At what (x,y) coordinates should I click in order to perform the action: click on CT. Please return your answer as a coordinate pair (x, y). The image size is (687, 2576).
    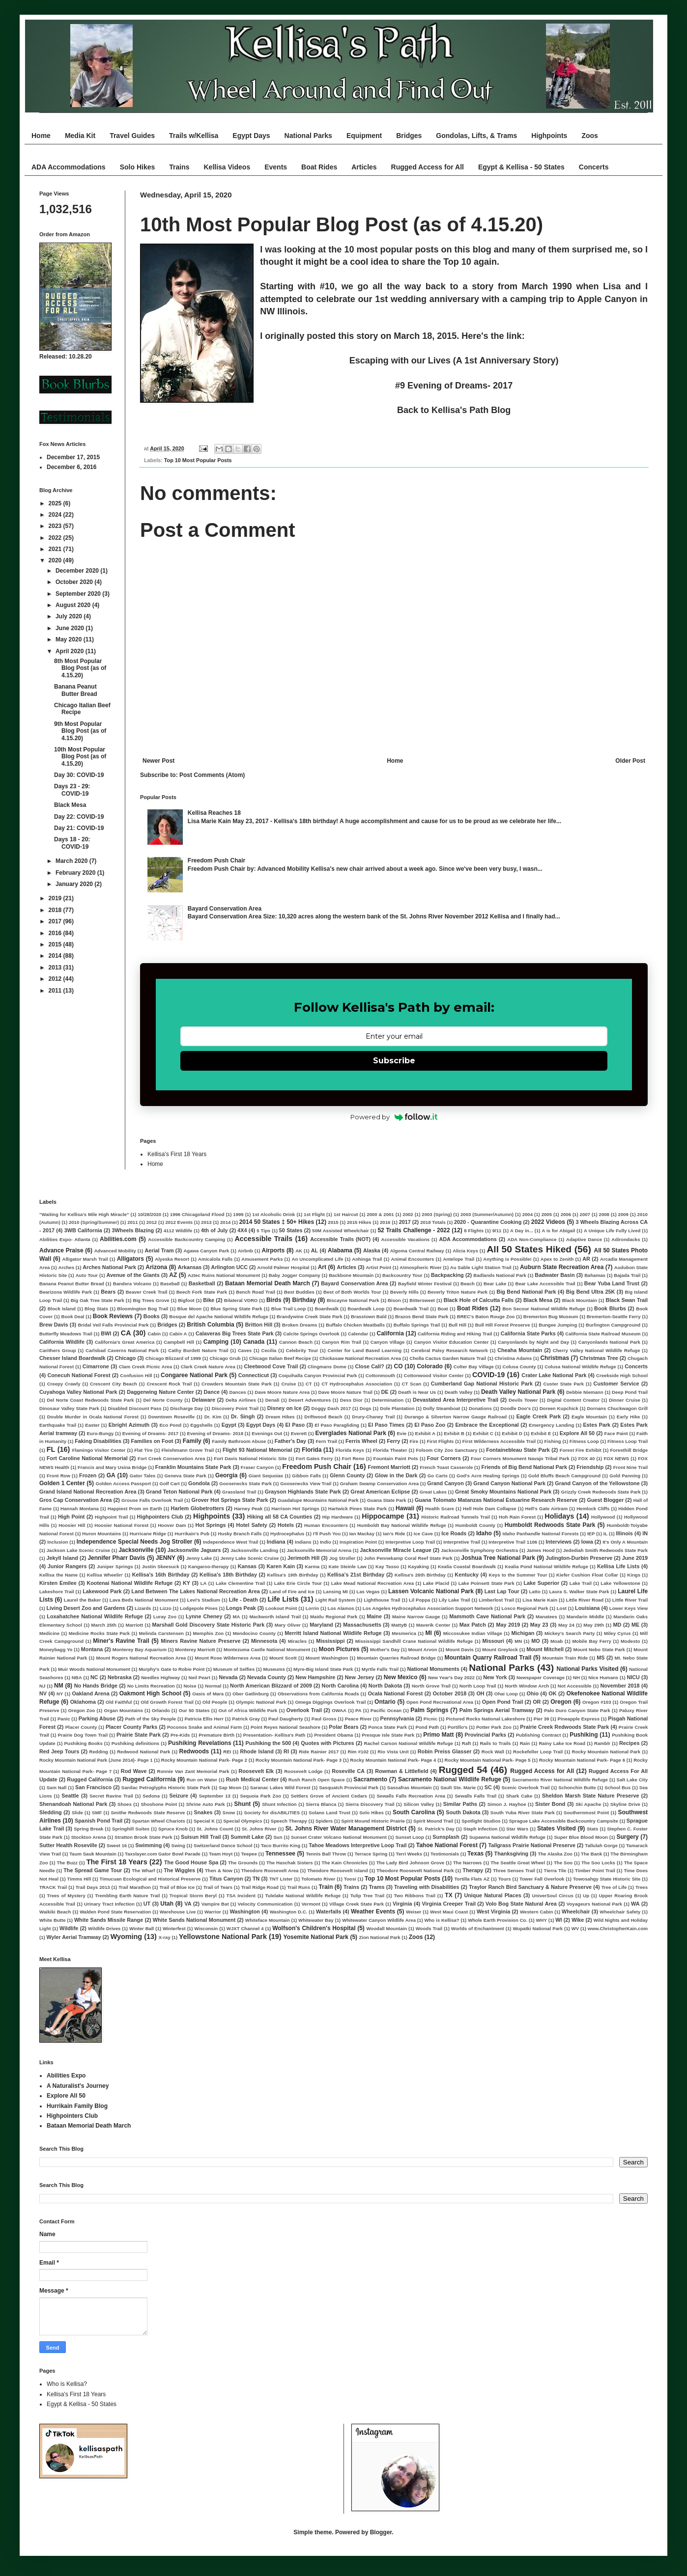
    Looking at the image, I should click on (309, 1383).